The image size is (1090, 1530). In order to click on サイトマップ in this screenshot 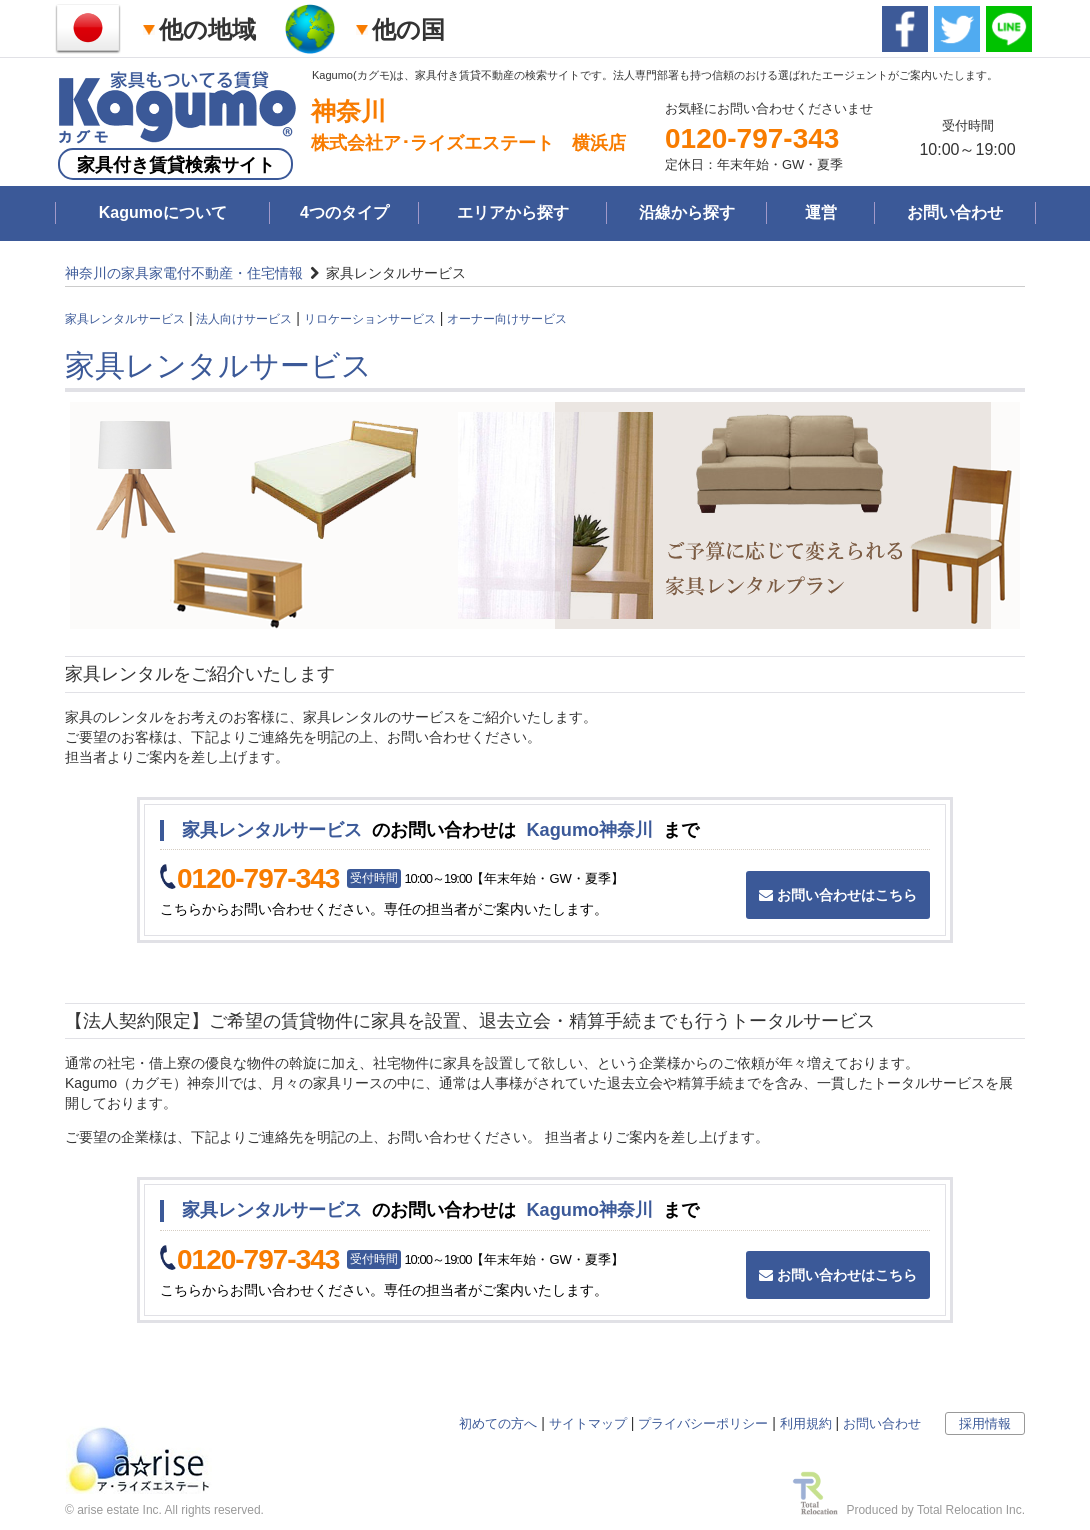, I will do `click(588, 1423)`.